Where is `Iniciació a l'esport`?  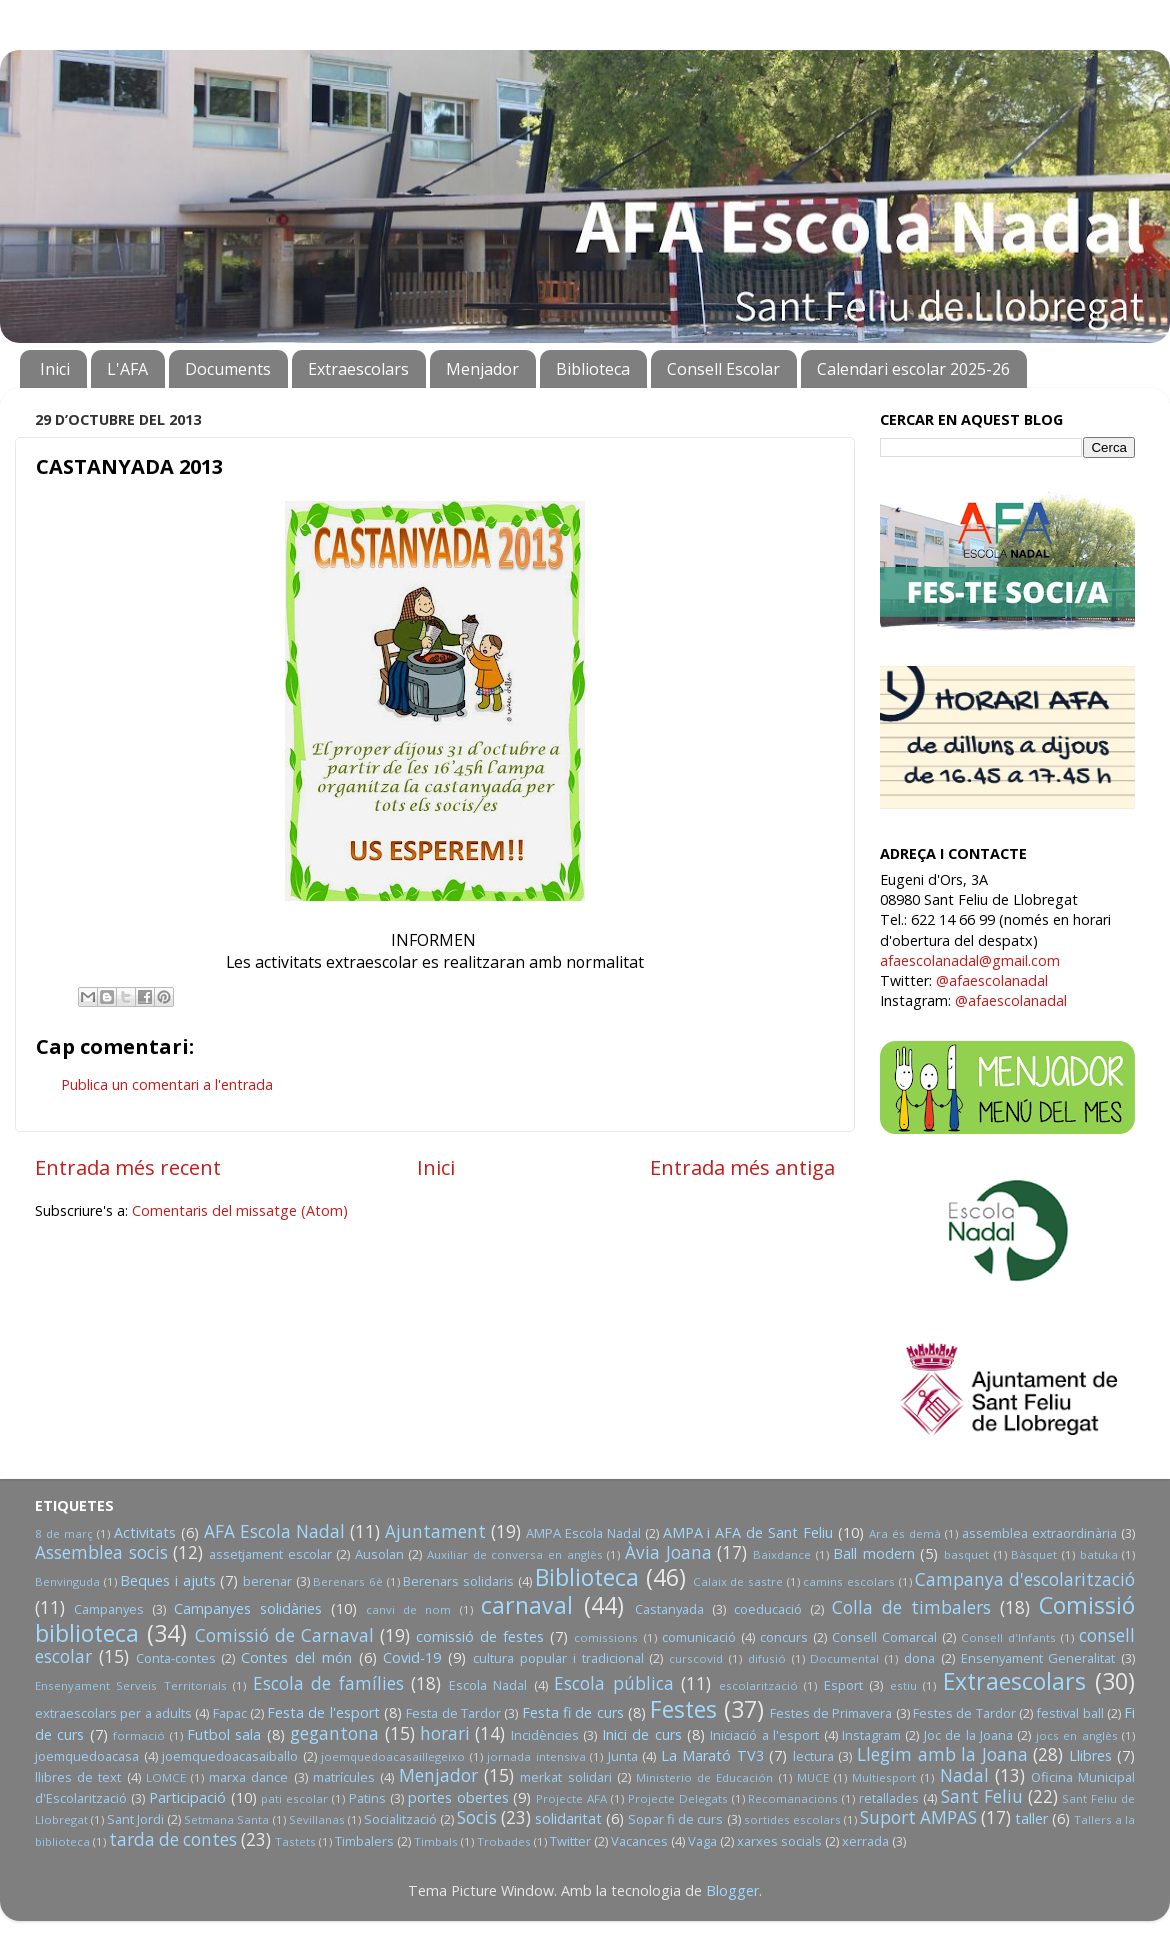 Iniciació a l'esport is located at coordinates (764, 1735).